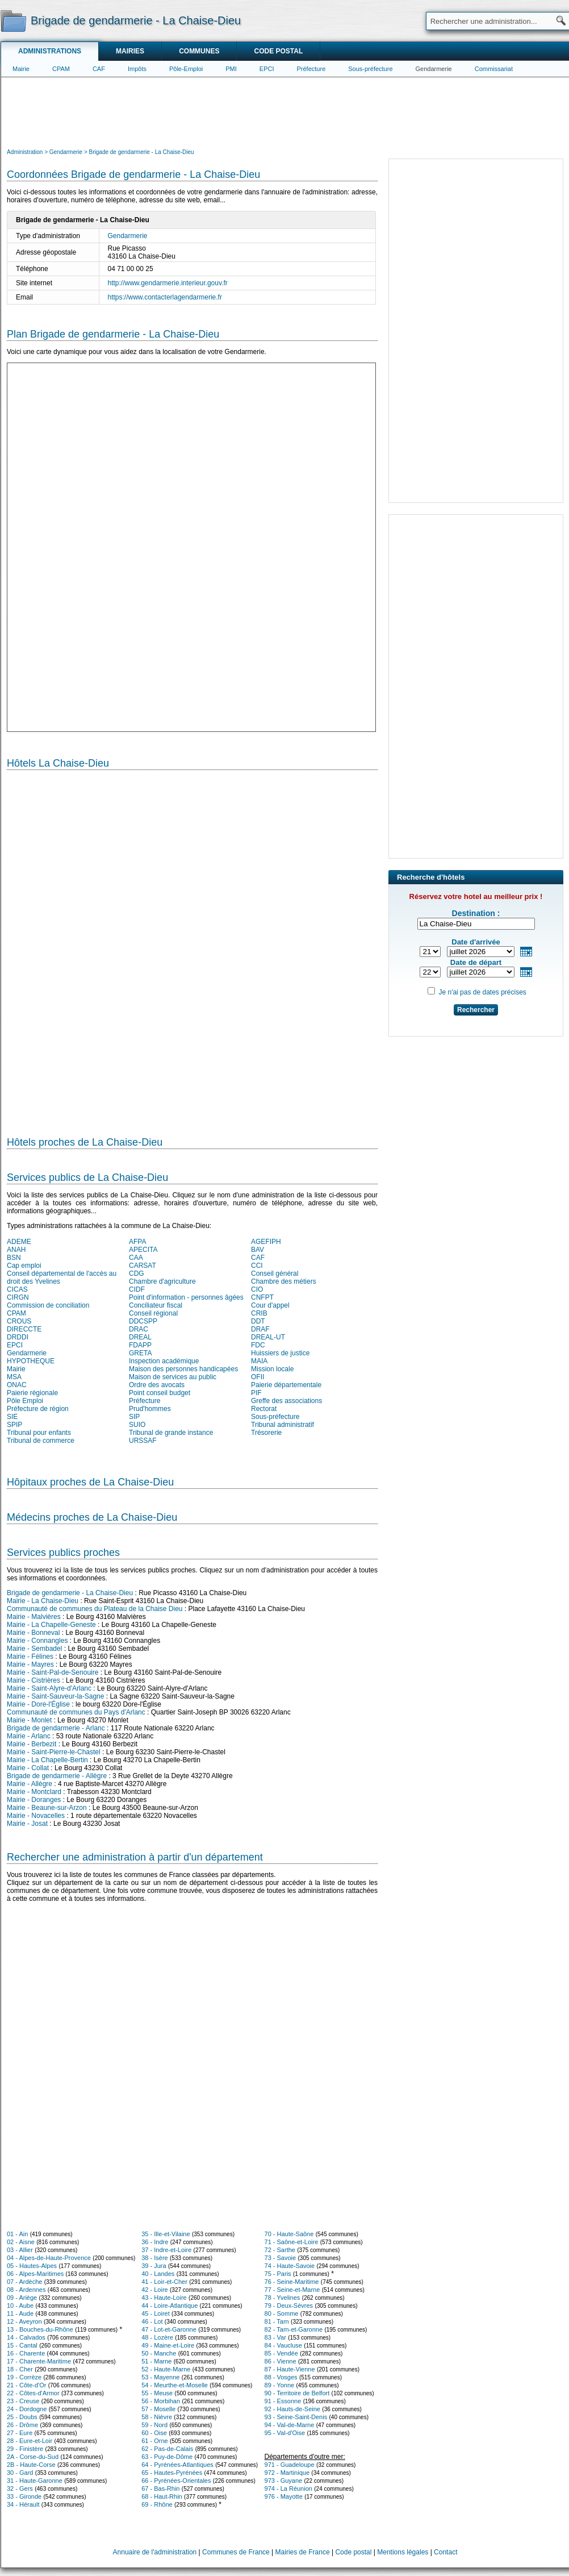 The image size is (569, 2576). I want to click on SPIP, so click(14, 1425).